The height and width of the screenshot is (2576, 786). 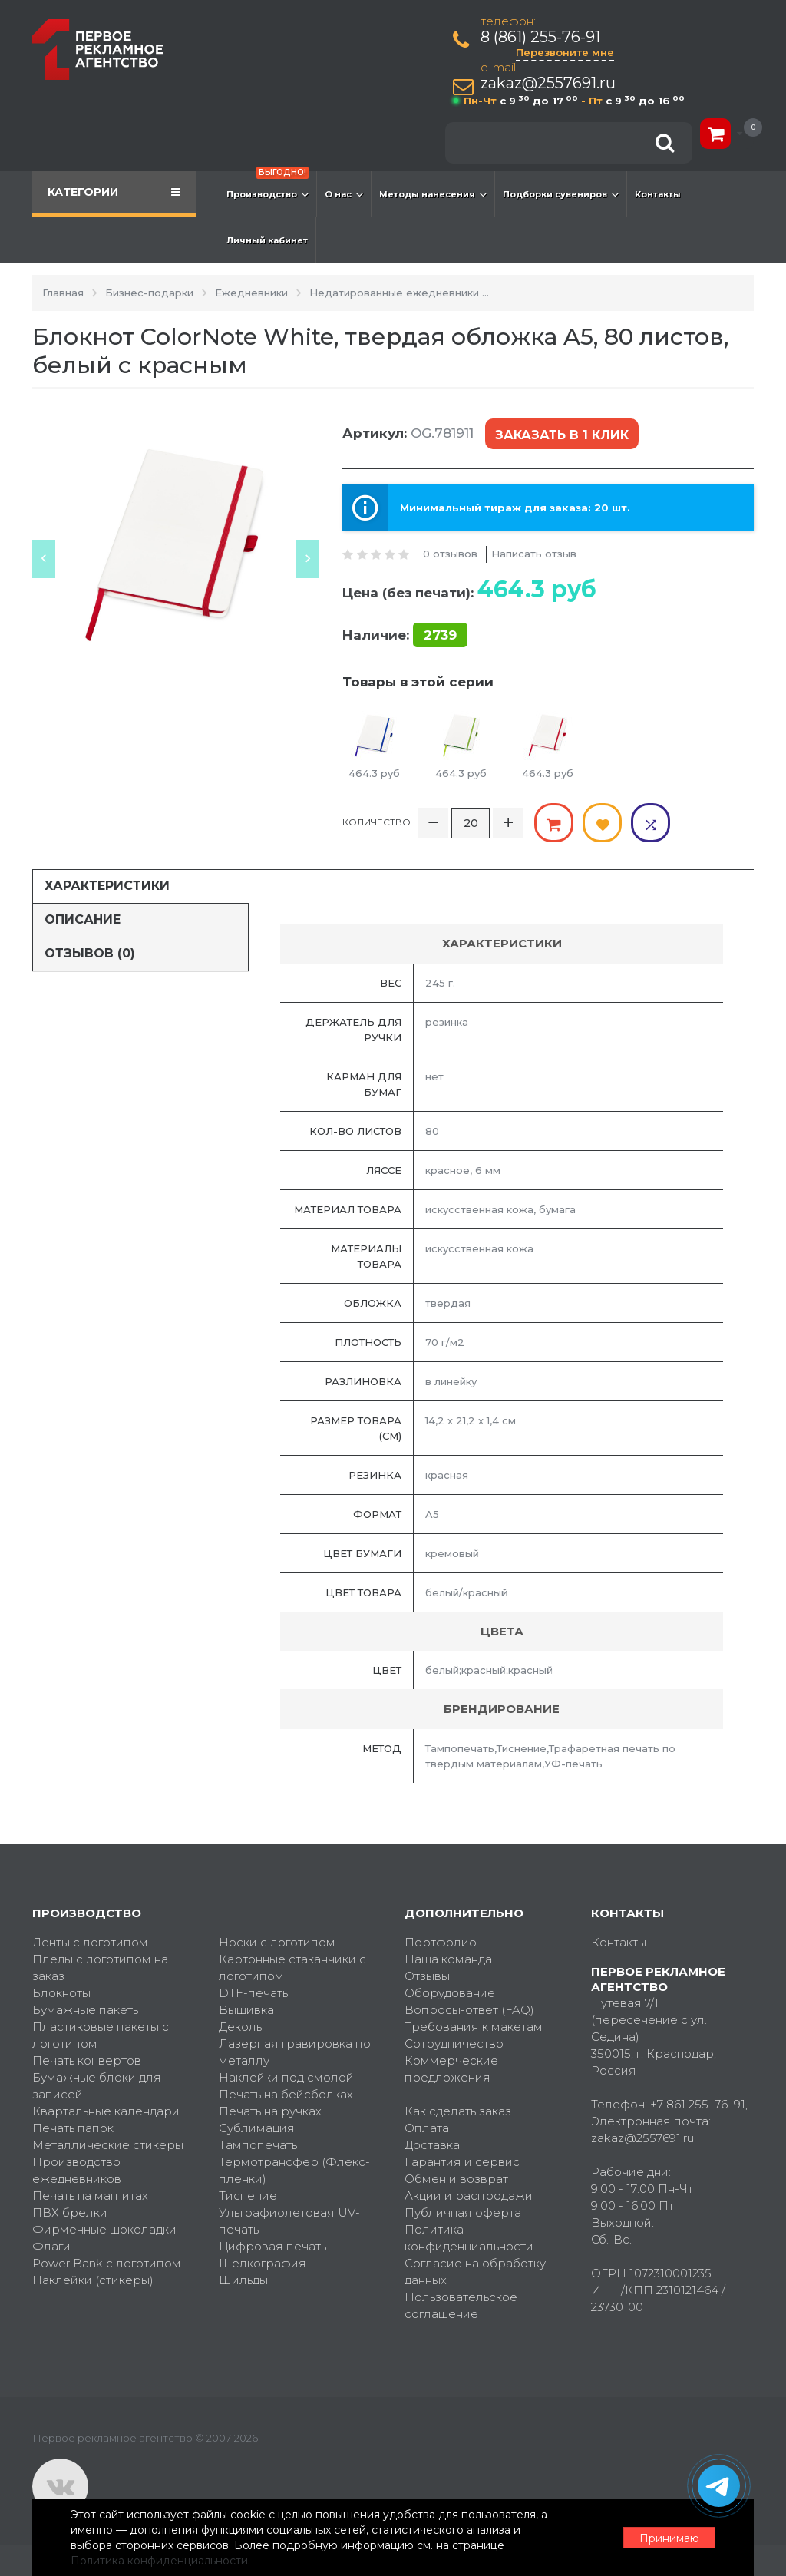 I want to click on Публичная оферта, so click(x=463, y=2212).